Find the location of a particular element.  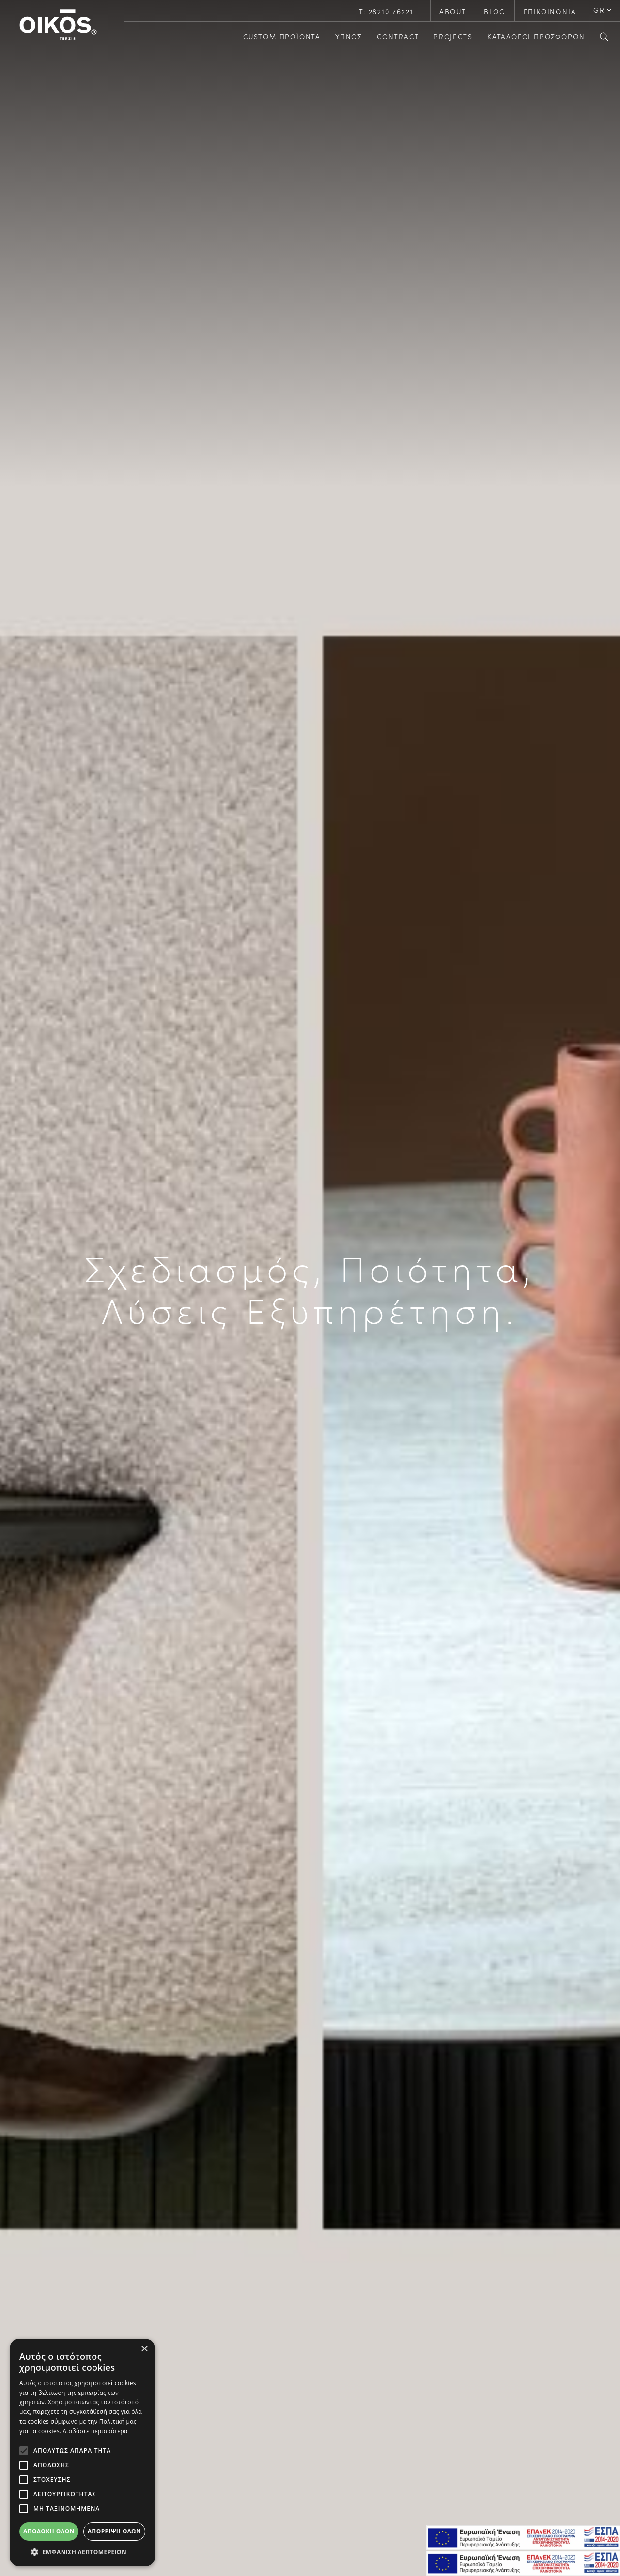

Διαβάστε περισσότερα [Διαβάστε περισσότερα, opens a new window] is located at coordinates (95, 2431).